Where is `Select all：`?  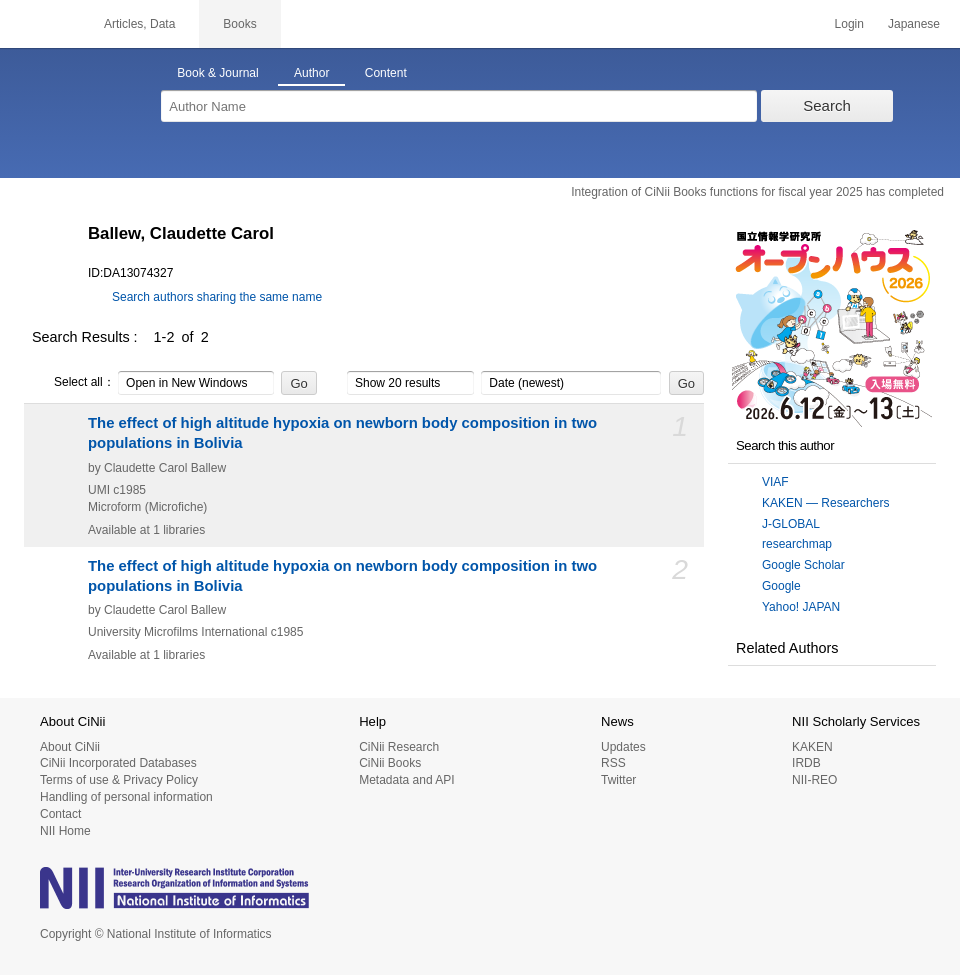
Select all： is located at coordinates (73, 383).